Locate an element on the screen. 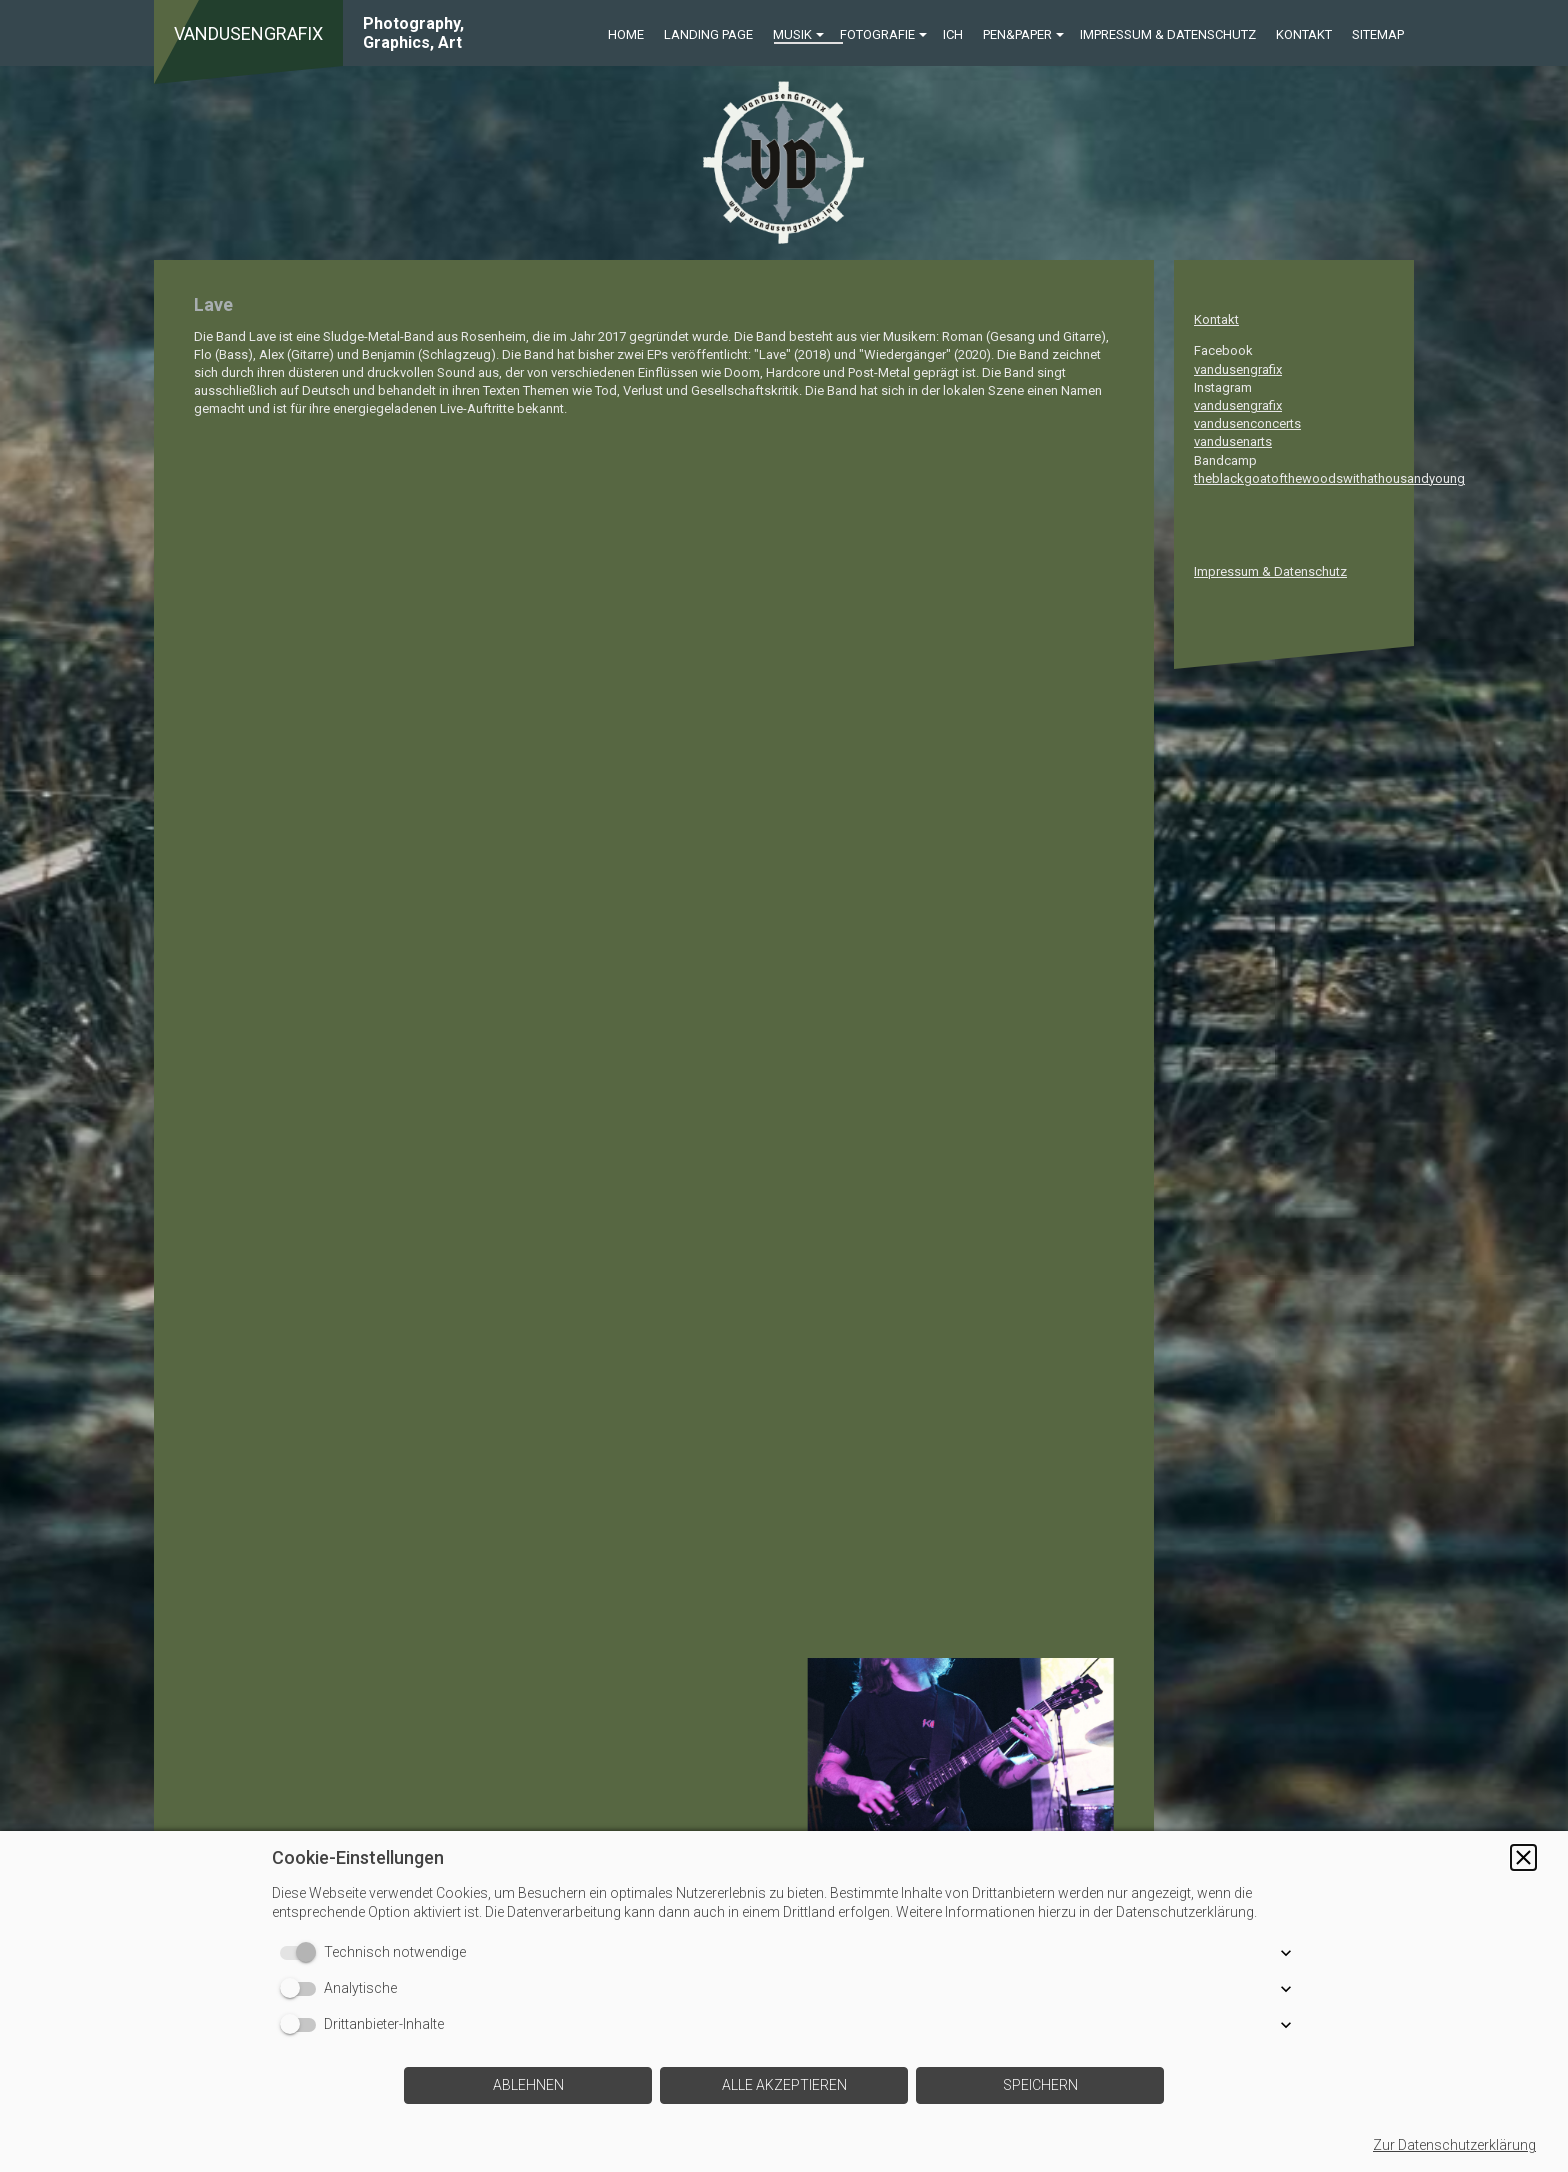  [switch] is located at coordinates (302, 1953).